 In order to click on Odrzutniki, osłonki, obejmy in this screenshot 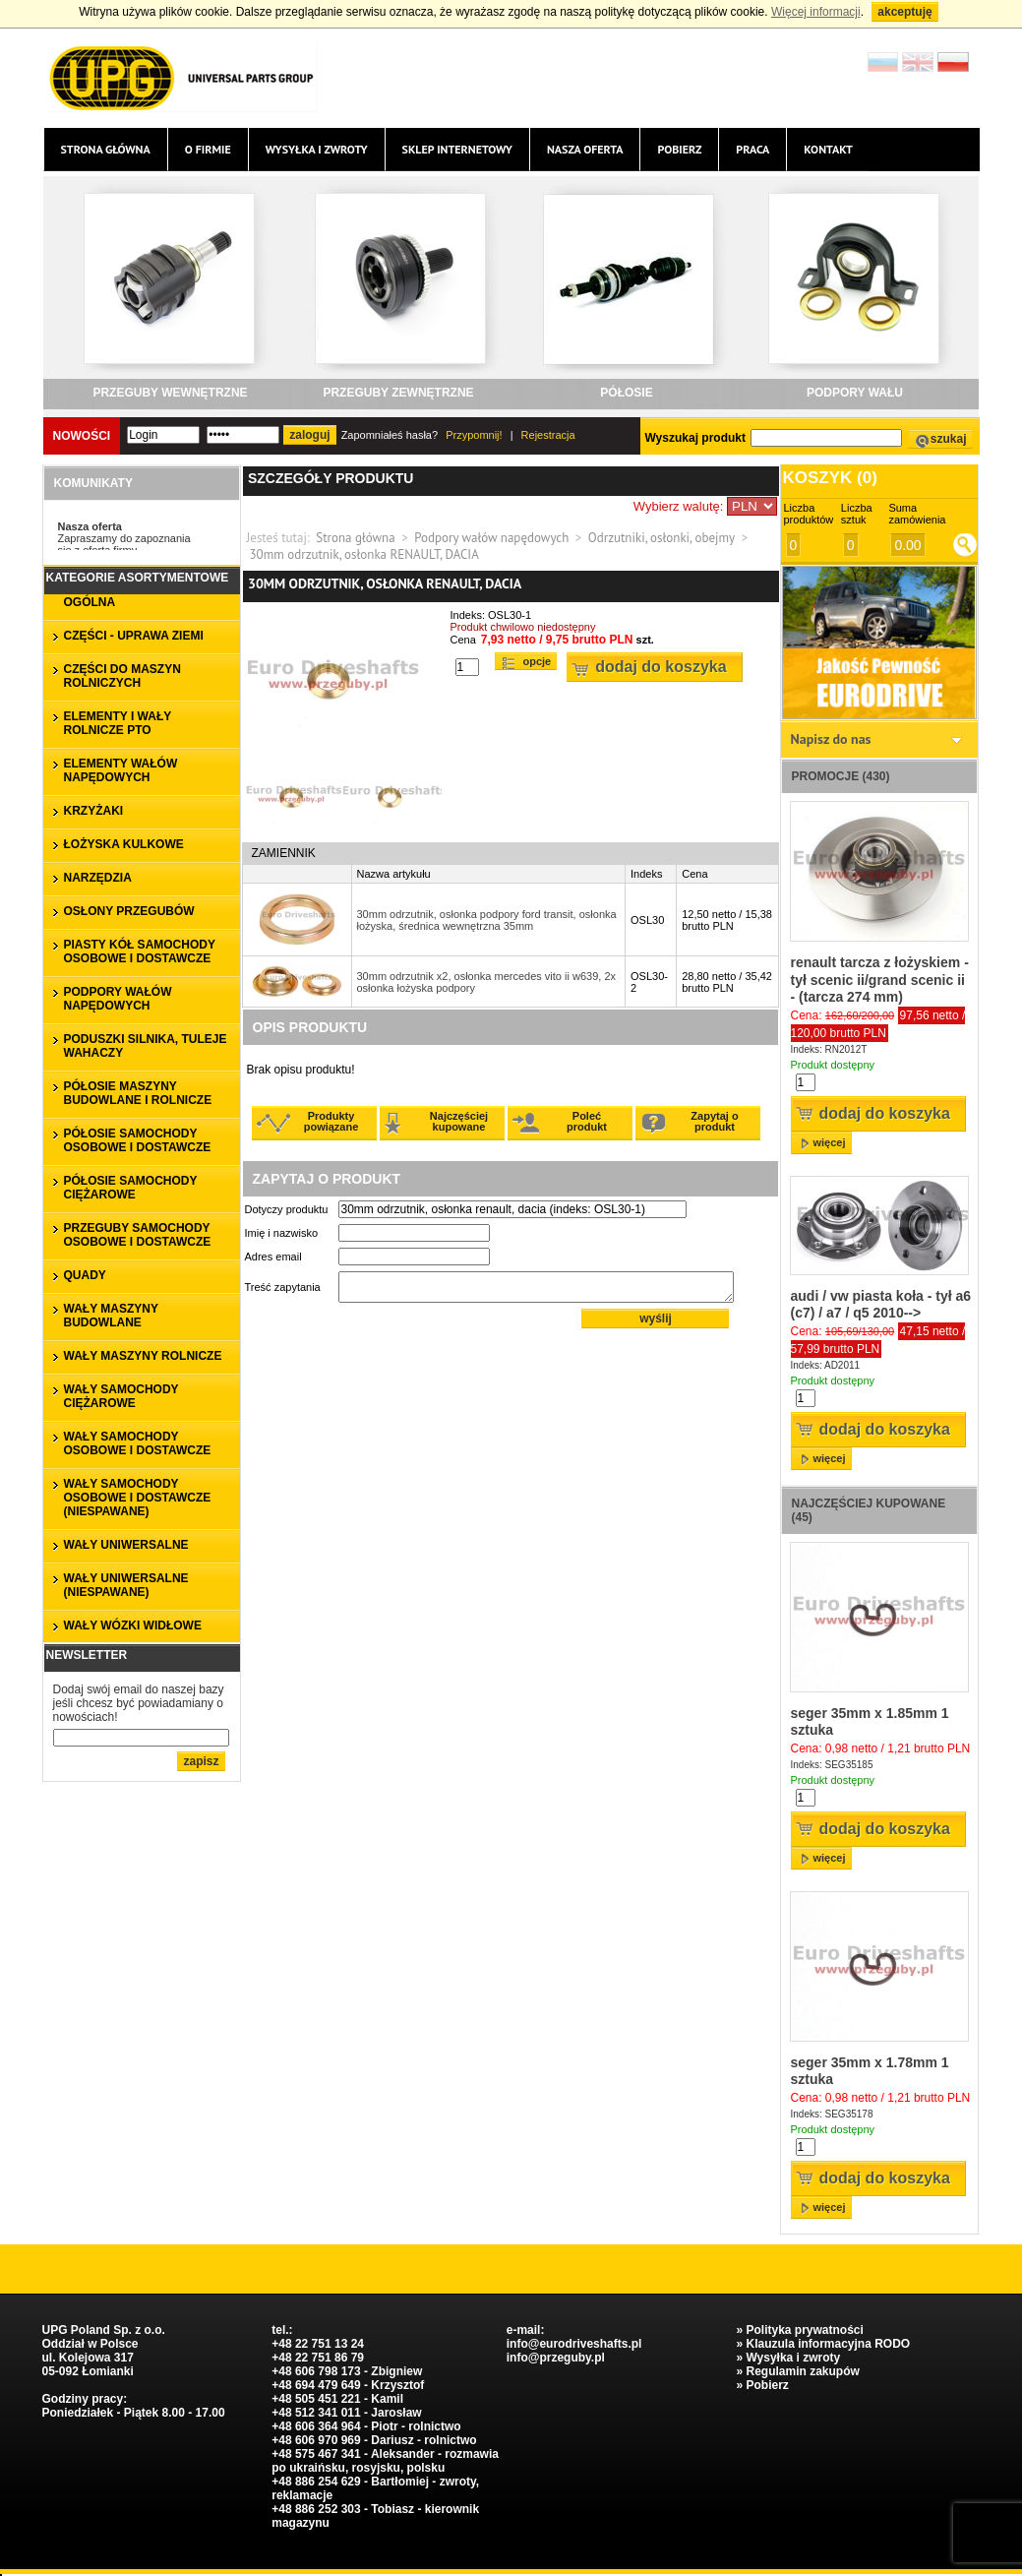, I will do `click(661, 537)`.